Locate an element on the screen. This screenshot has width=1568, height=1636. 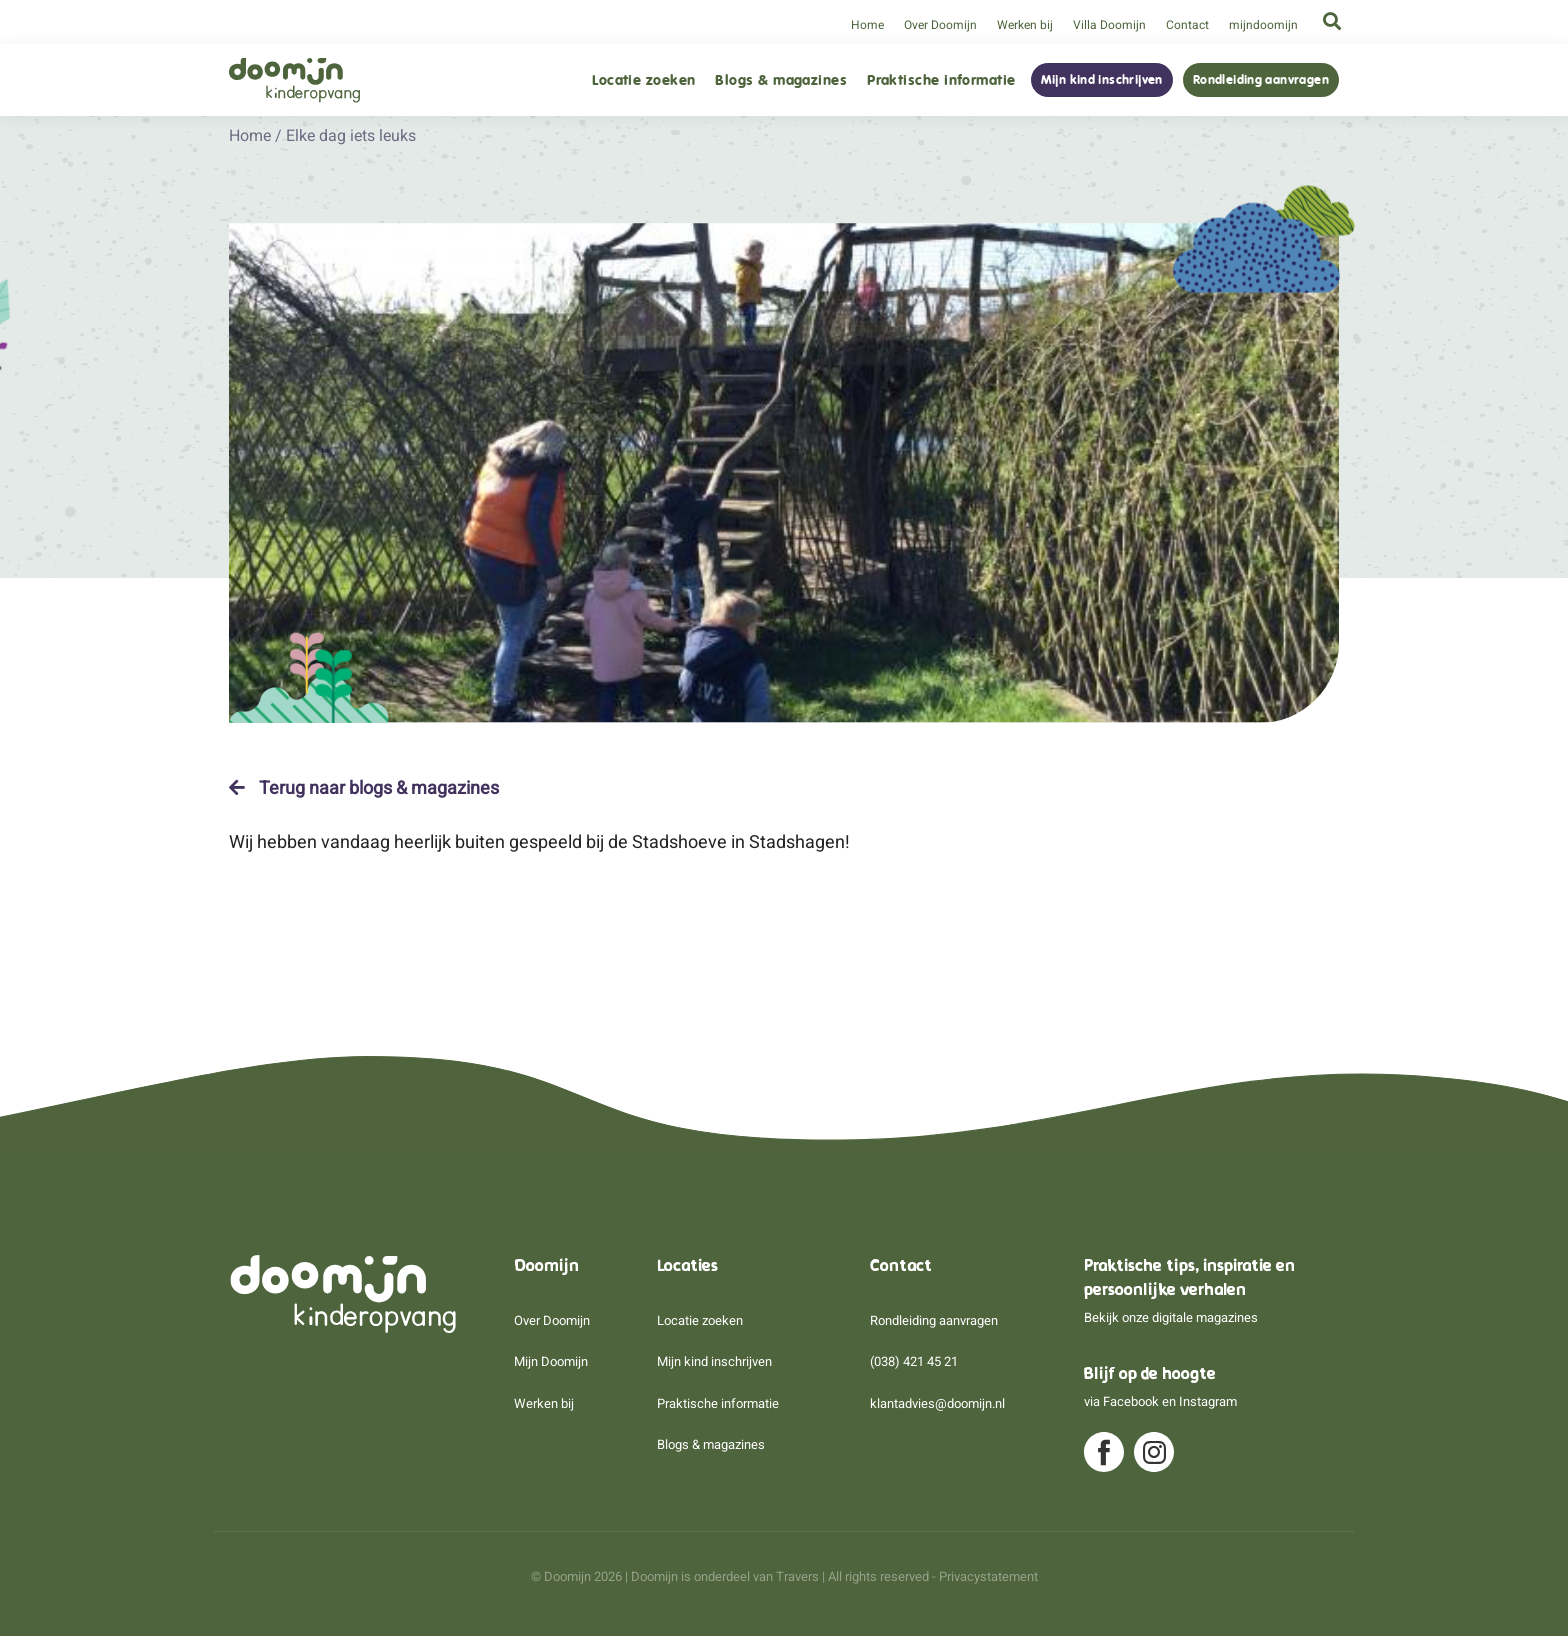
Bekijk onze digitale magazines is located at coordinates (1171, 1317).